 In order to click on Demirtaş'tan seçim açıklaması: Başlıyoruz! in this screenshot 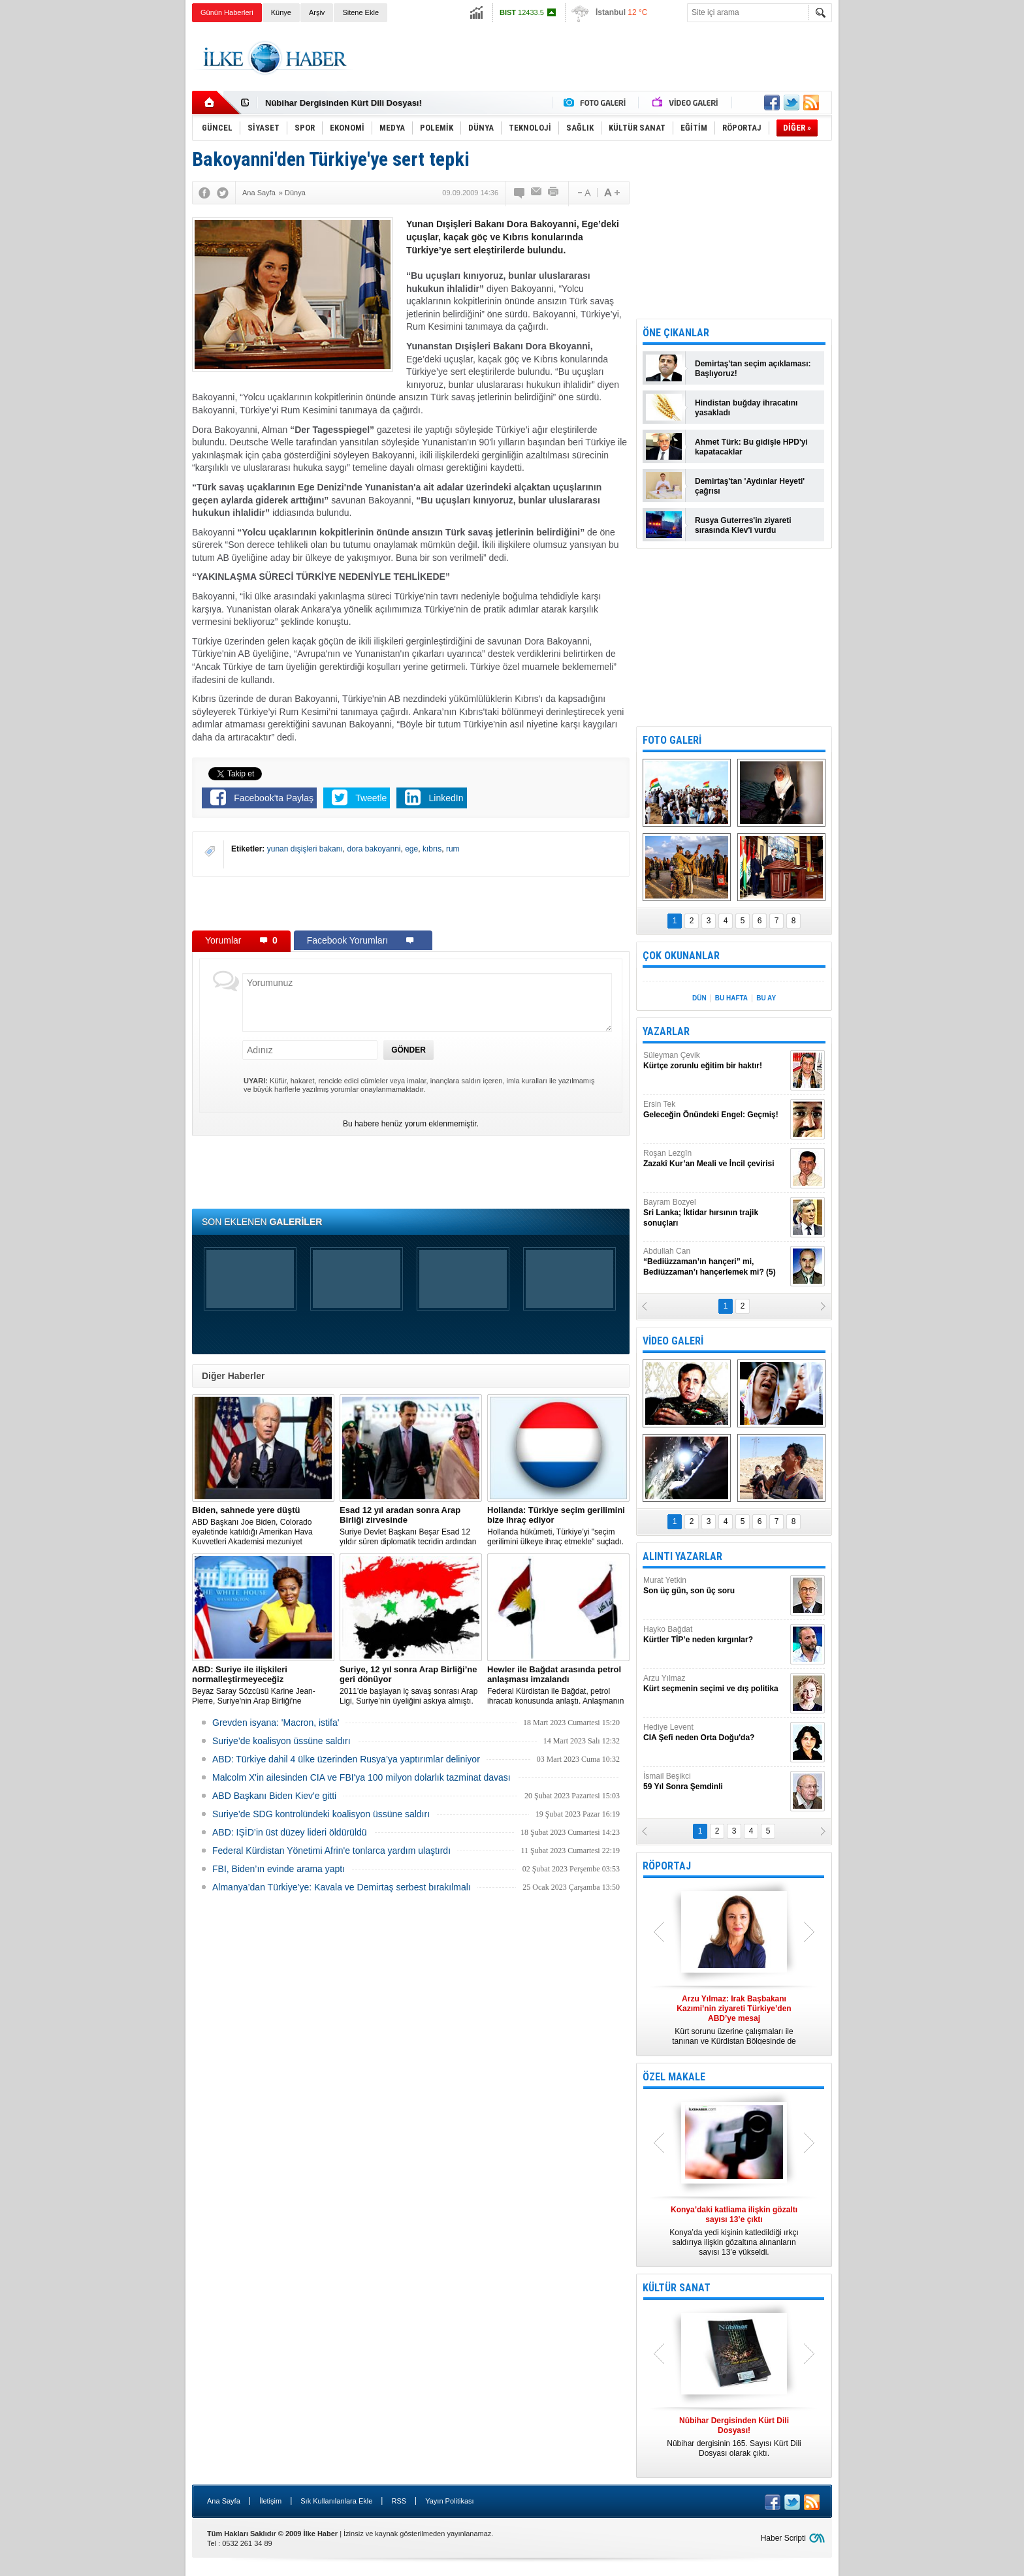, I will do `click(753, 368)`.